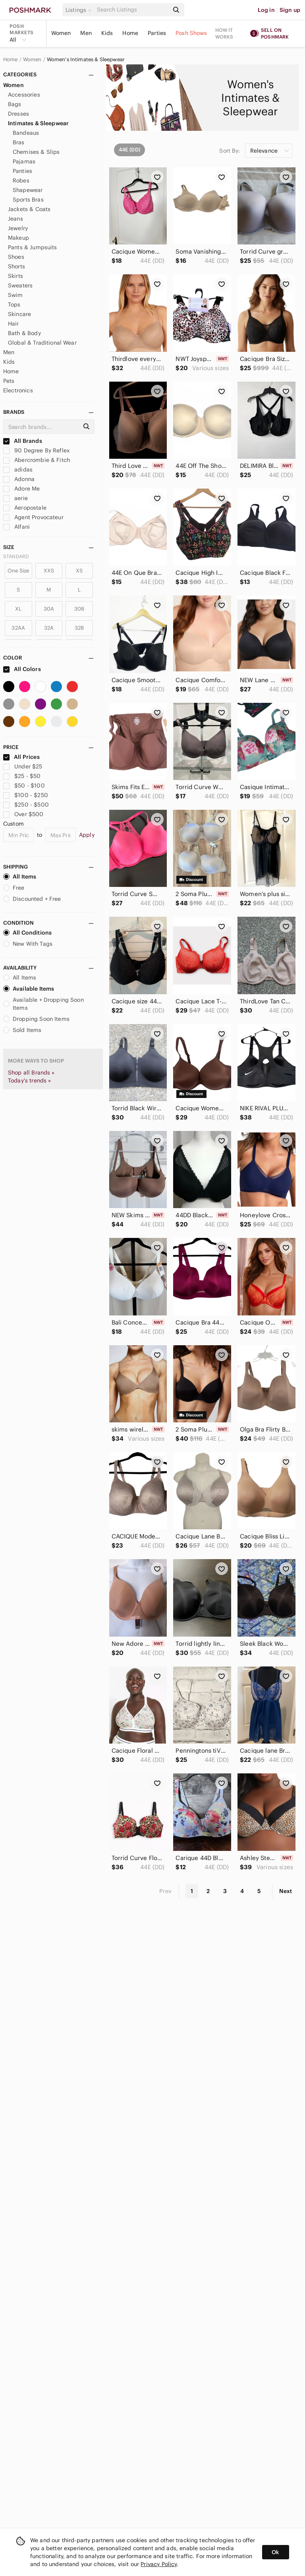 The image size is (305, 2576). What do you see at coordinates (80, 10) in the screenshot?
I see `[button]` at bounding box center [80, 10].